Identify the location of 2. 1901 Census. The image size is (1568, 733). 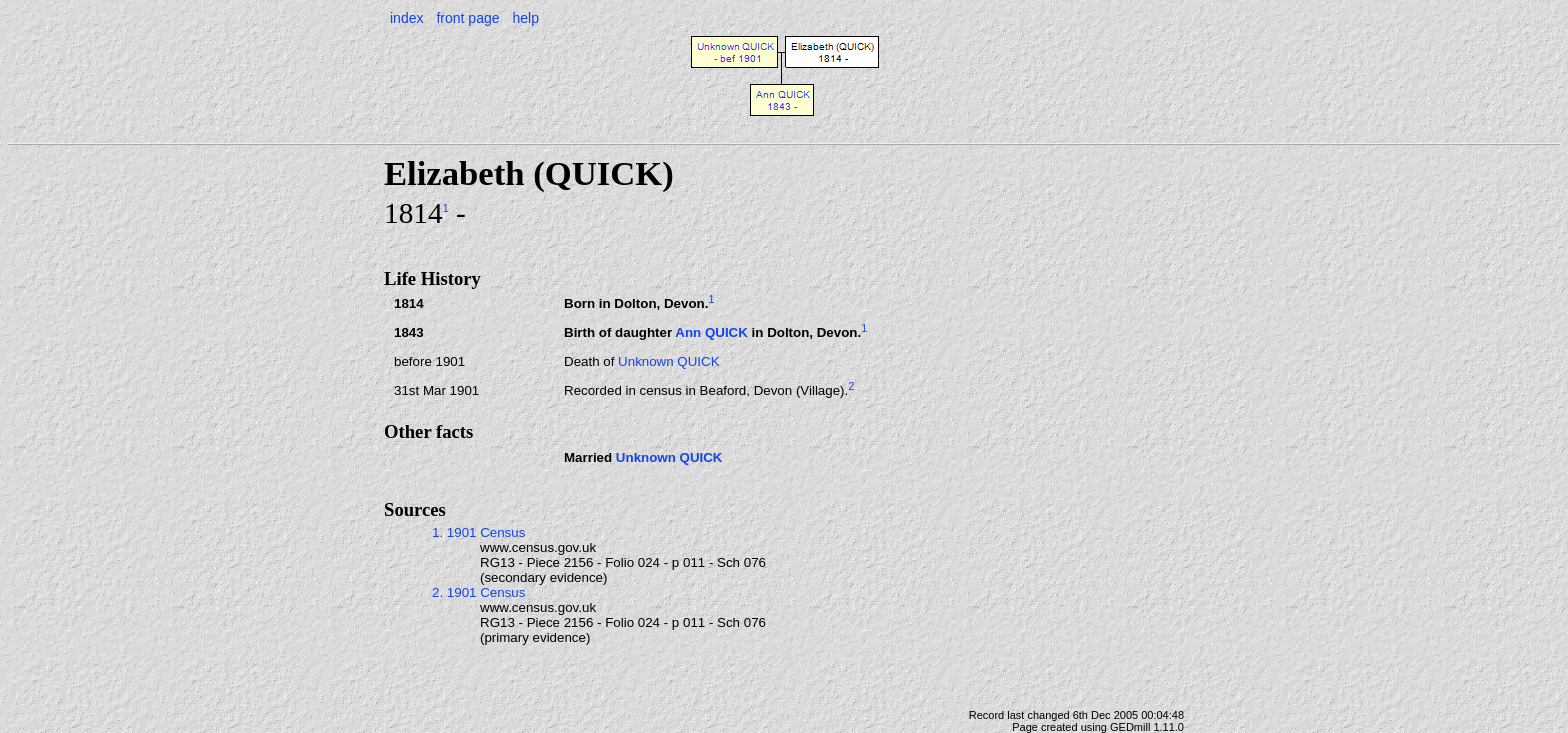
(478, 592).